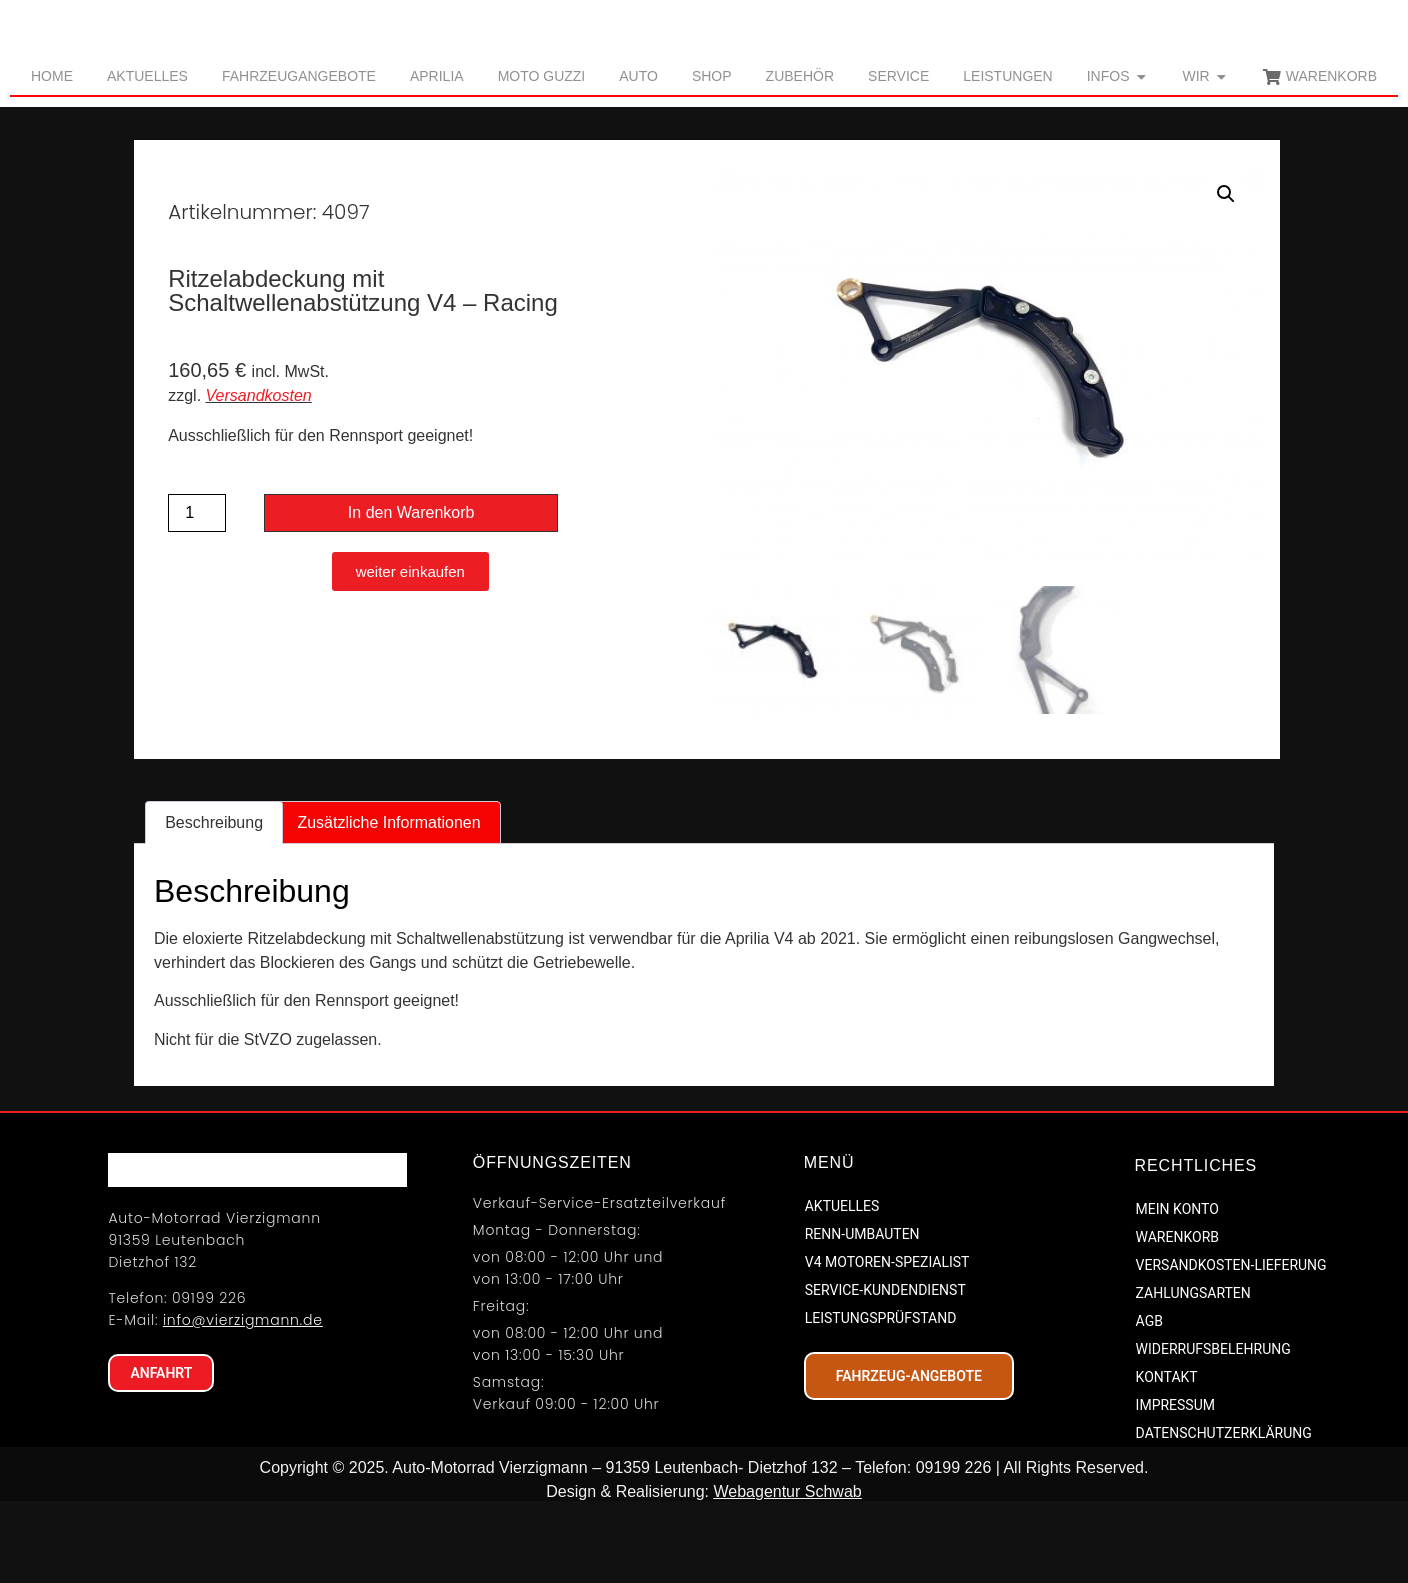 Image resolution: width=1408 pixels, height=1583 pixels. What do you see at coordinates (881, 1396) in the screenshot?
I see `LEISTUNGSPRÜFSTAND` at bounding box center [881, 1396].